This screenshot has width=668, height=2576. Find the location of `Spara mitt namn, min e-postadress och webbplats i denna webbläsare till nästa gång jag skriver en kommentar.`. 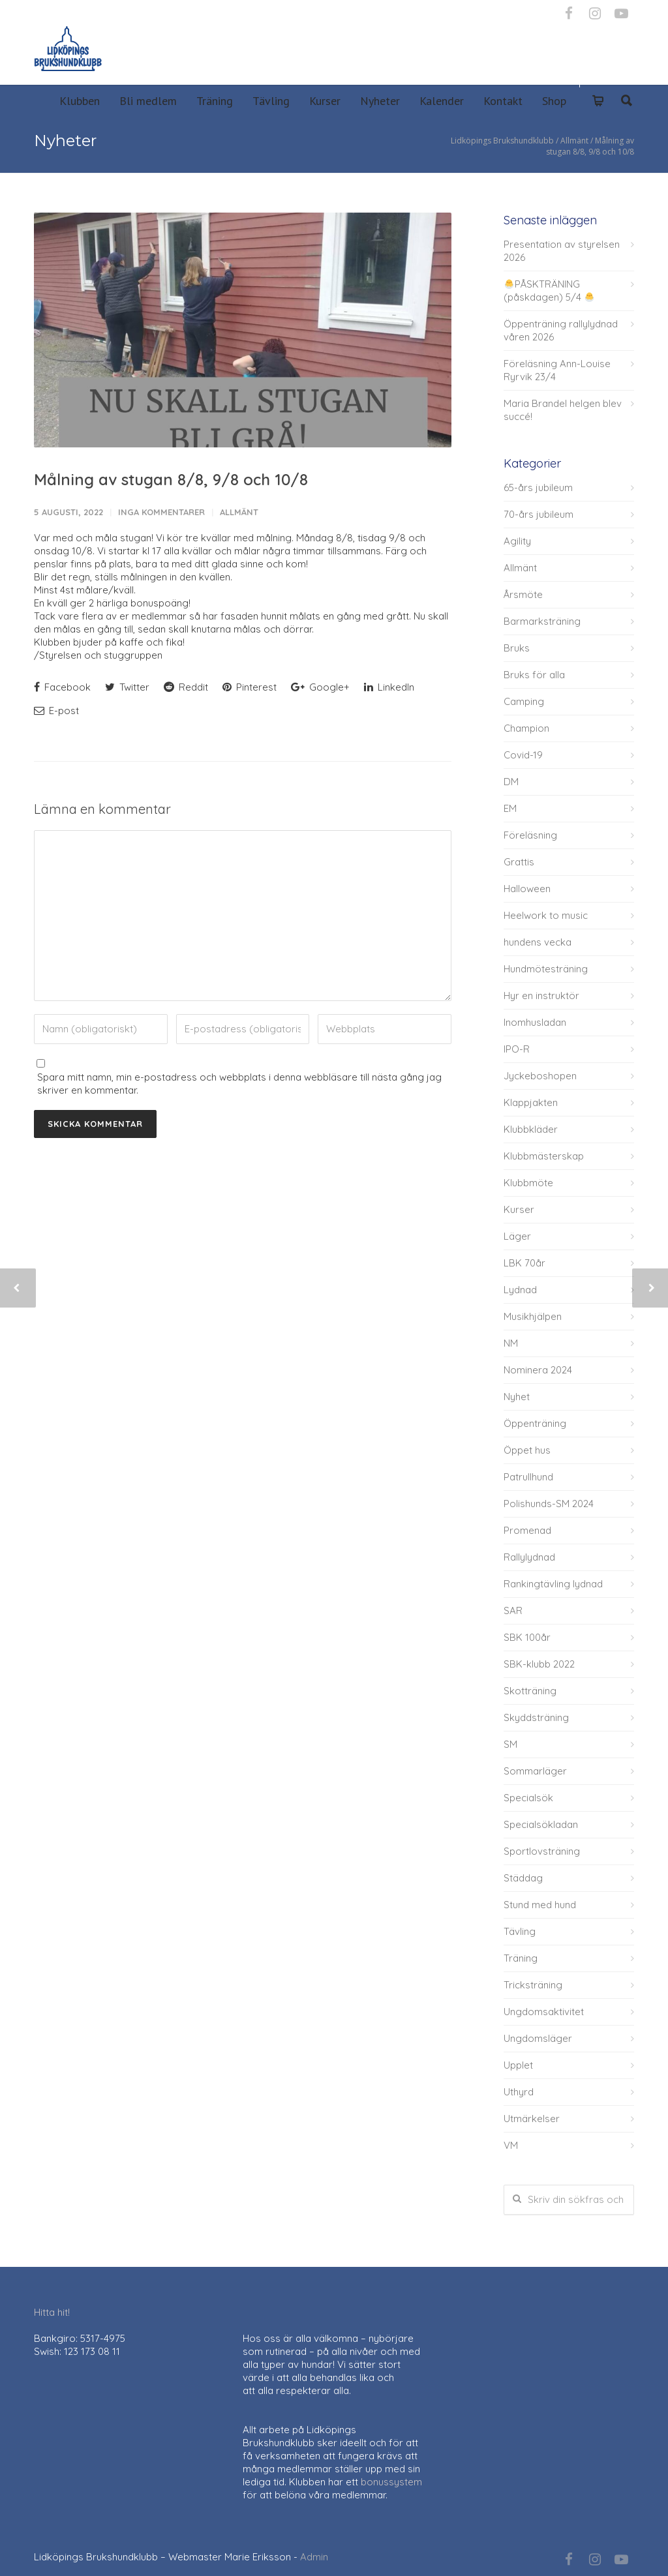

Spara mitt namn, min e-postadress och webbplats i denna webbläsare till nästa gång jag skriver en kommentar. is located at coordinates (239, 1083).